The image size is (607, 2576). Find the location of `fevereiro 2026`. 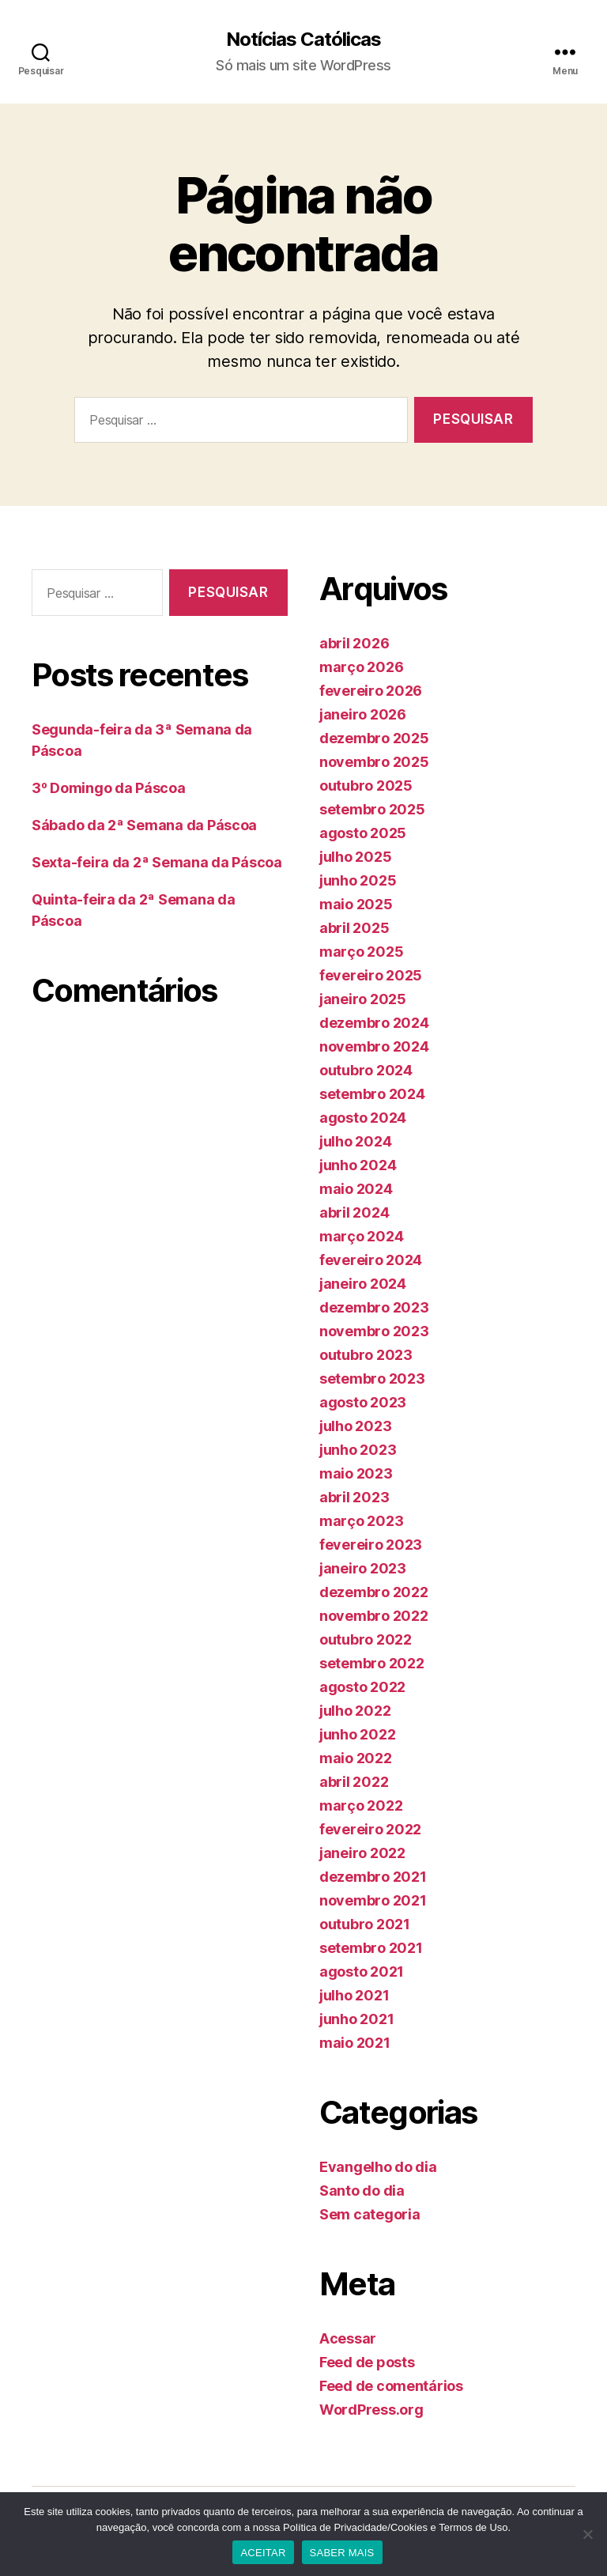

fevereiro 2026 is located at coordinates (370, 690).